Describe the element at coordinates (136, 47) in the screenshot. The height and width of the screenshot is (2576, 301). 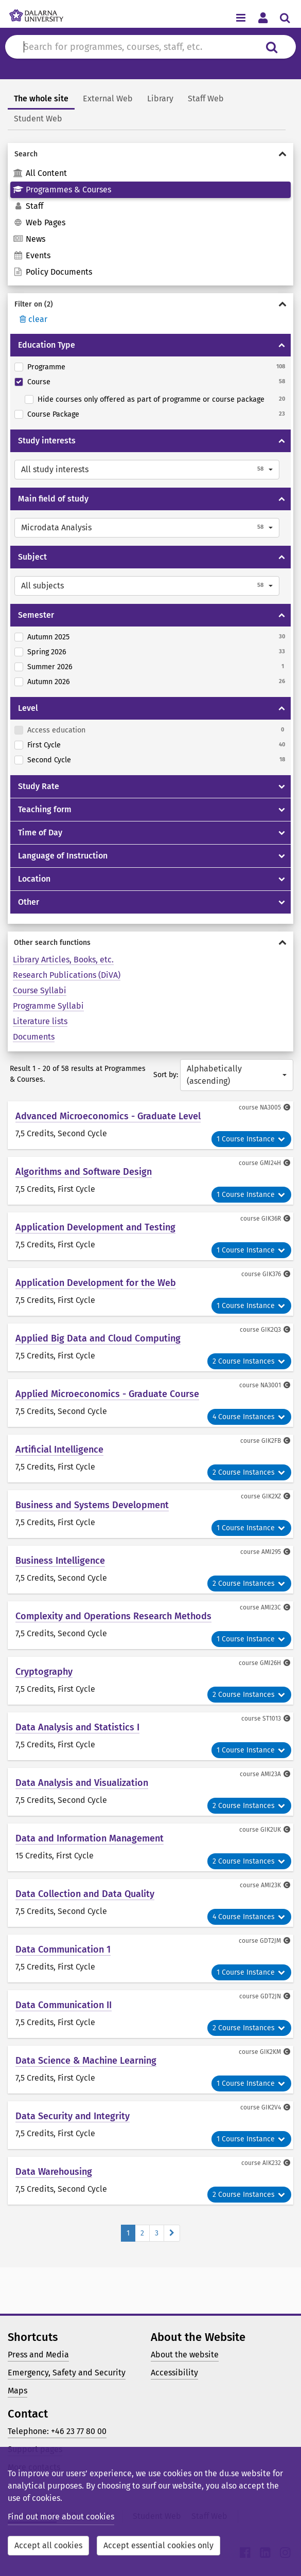
I see `[Search for content in du.se]` at that location.